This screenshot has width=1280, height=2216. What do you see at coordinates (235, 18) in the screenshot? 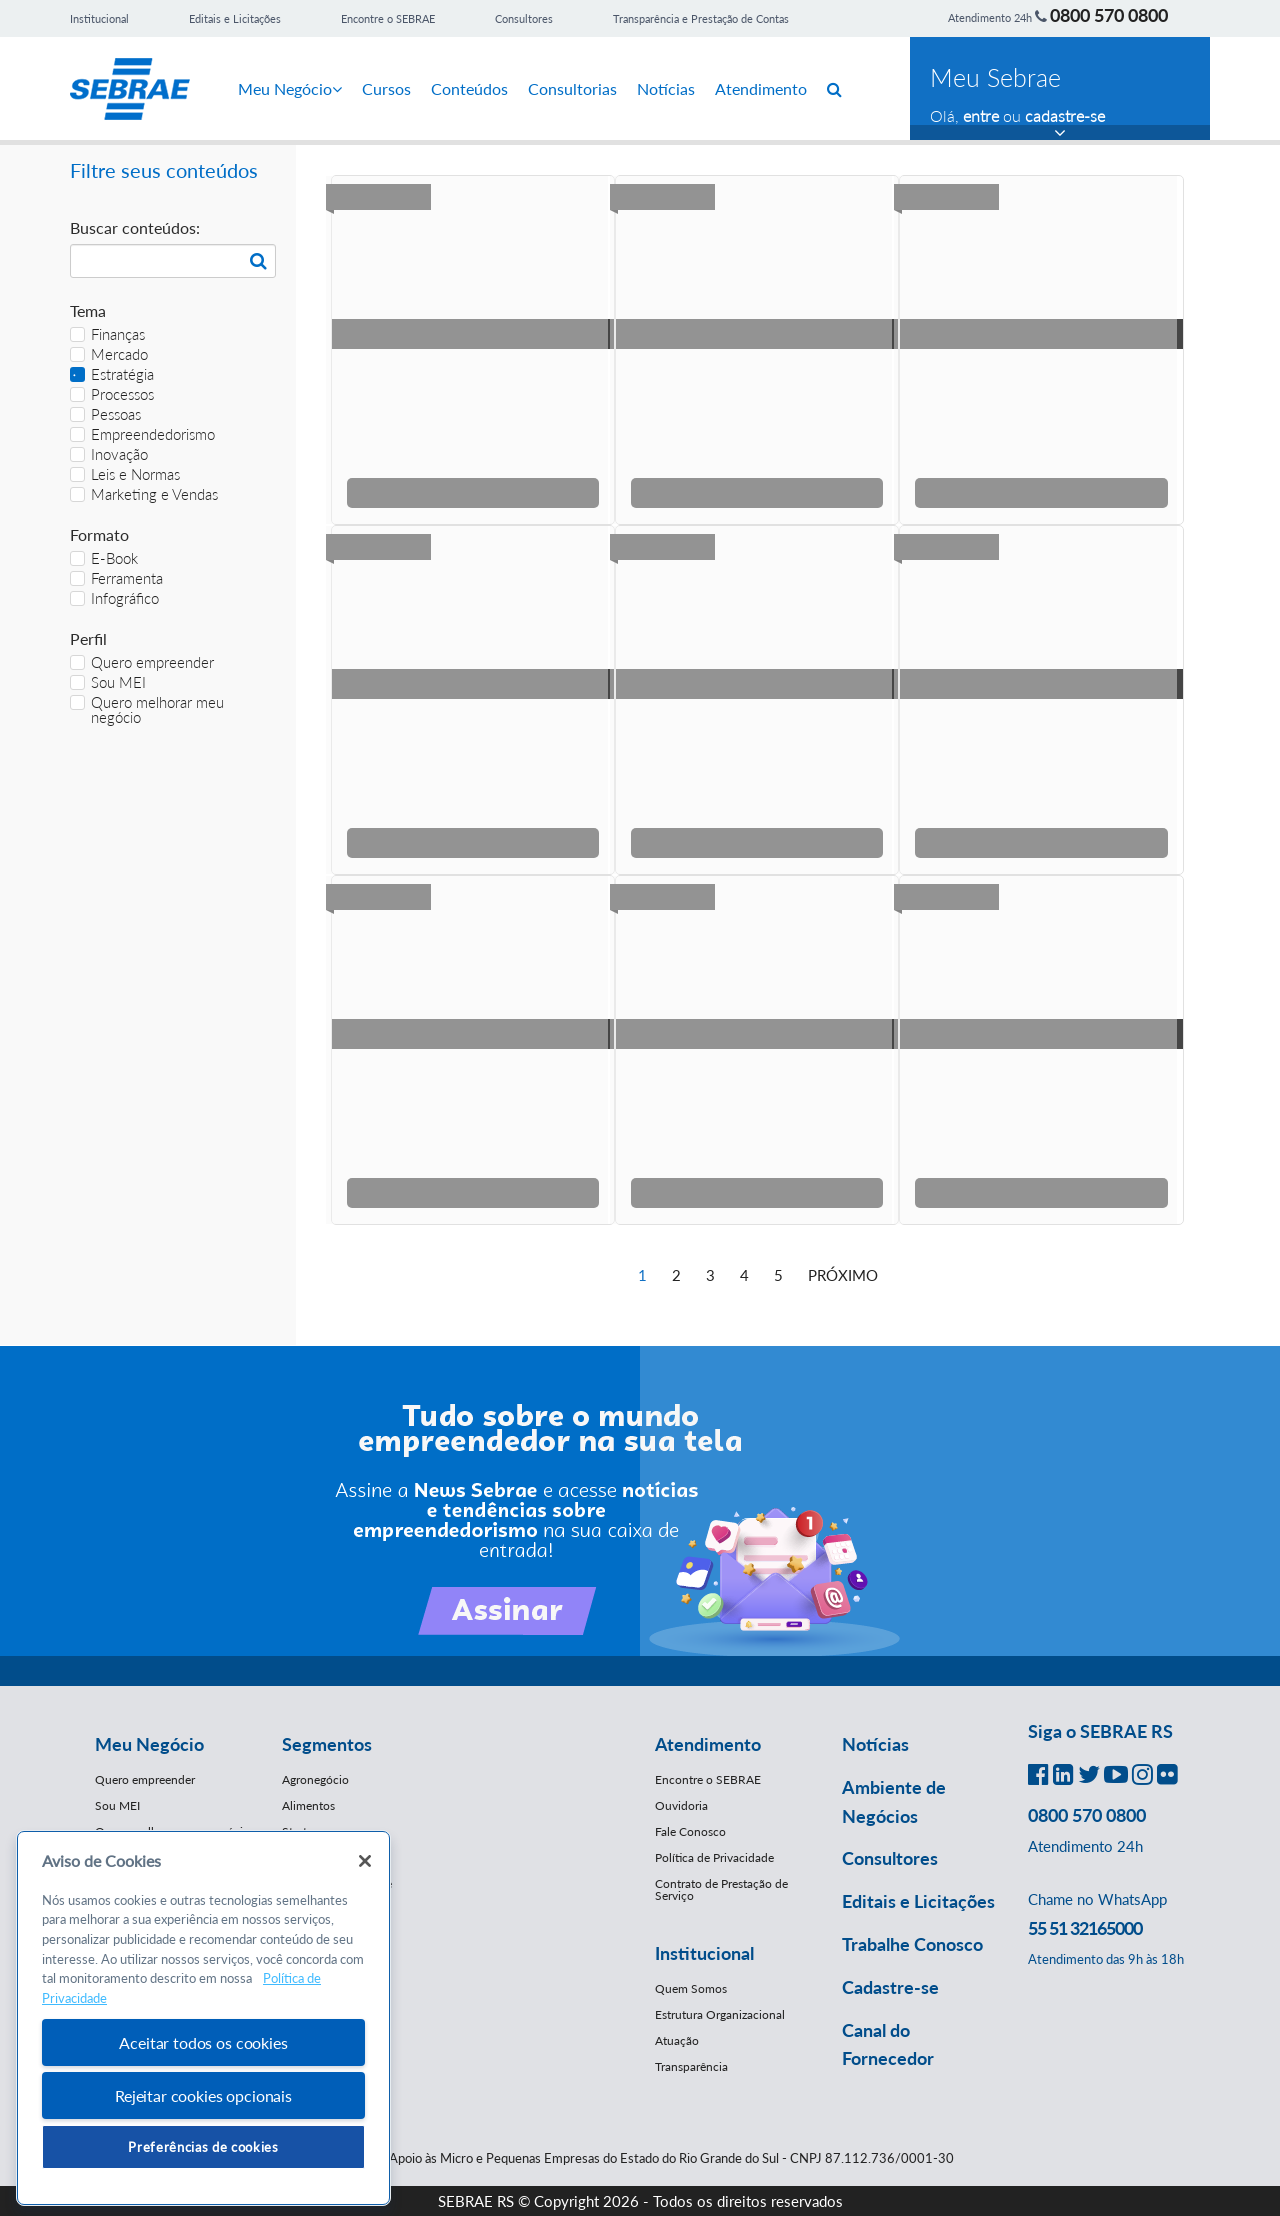
I see `Editais e Licitações` at bounding box center [235, 18].